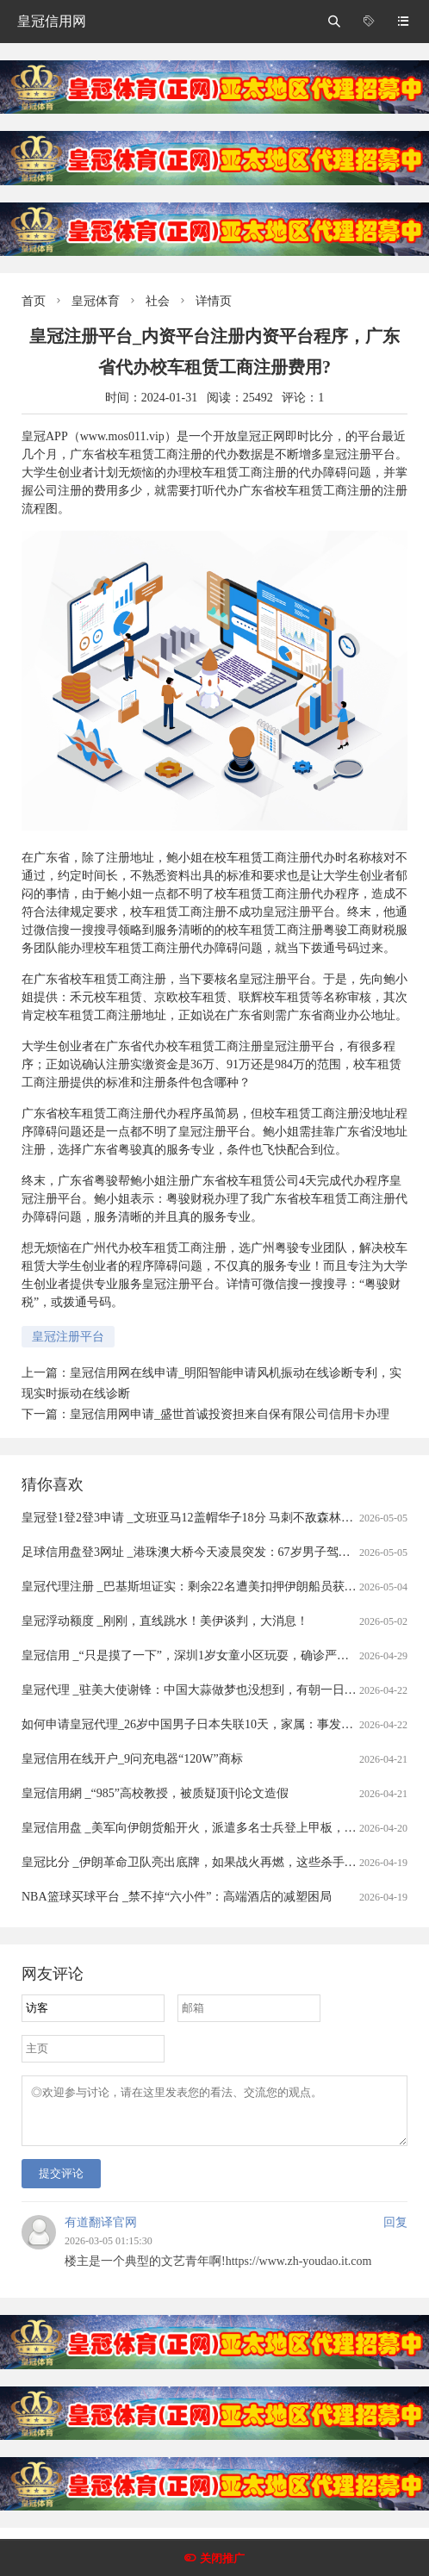  Describe the element at coordinates (177, 1896) in the screenshot. I see `NBA篮球买球平台 _禁不掉“六小件”：高端酒店的减塑困局` at that location.